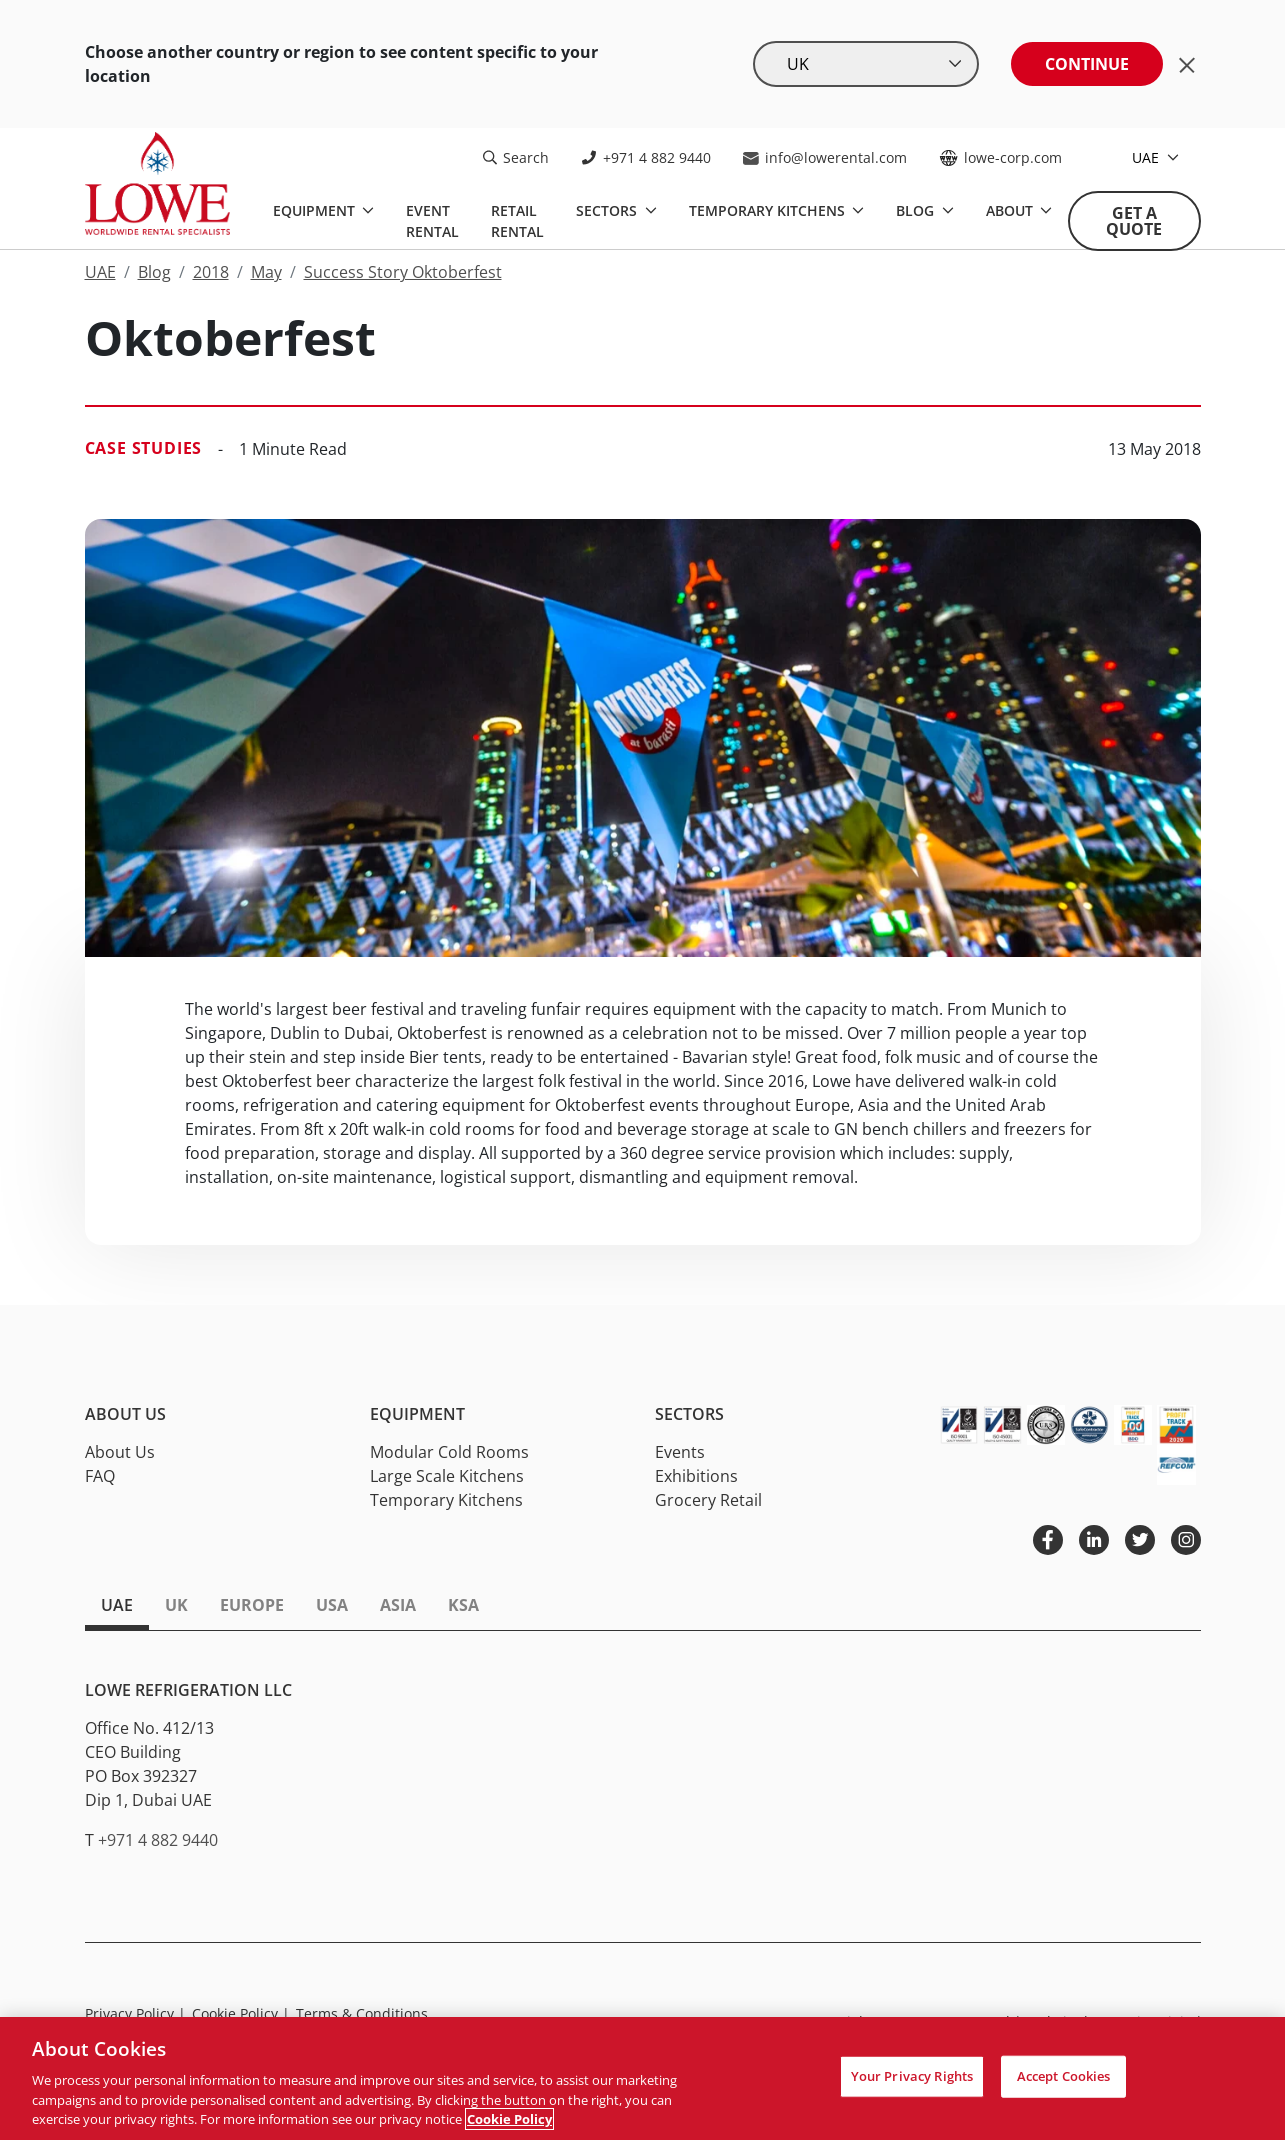  What do you see at coordinates (135, 2013) in the screenshot?
I see `Privacy Policy` at bounding box center [135, 2013].